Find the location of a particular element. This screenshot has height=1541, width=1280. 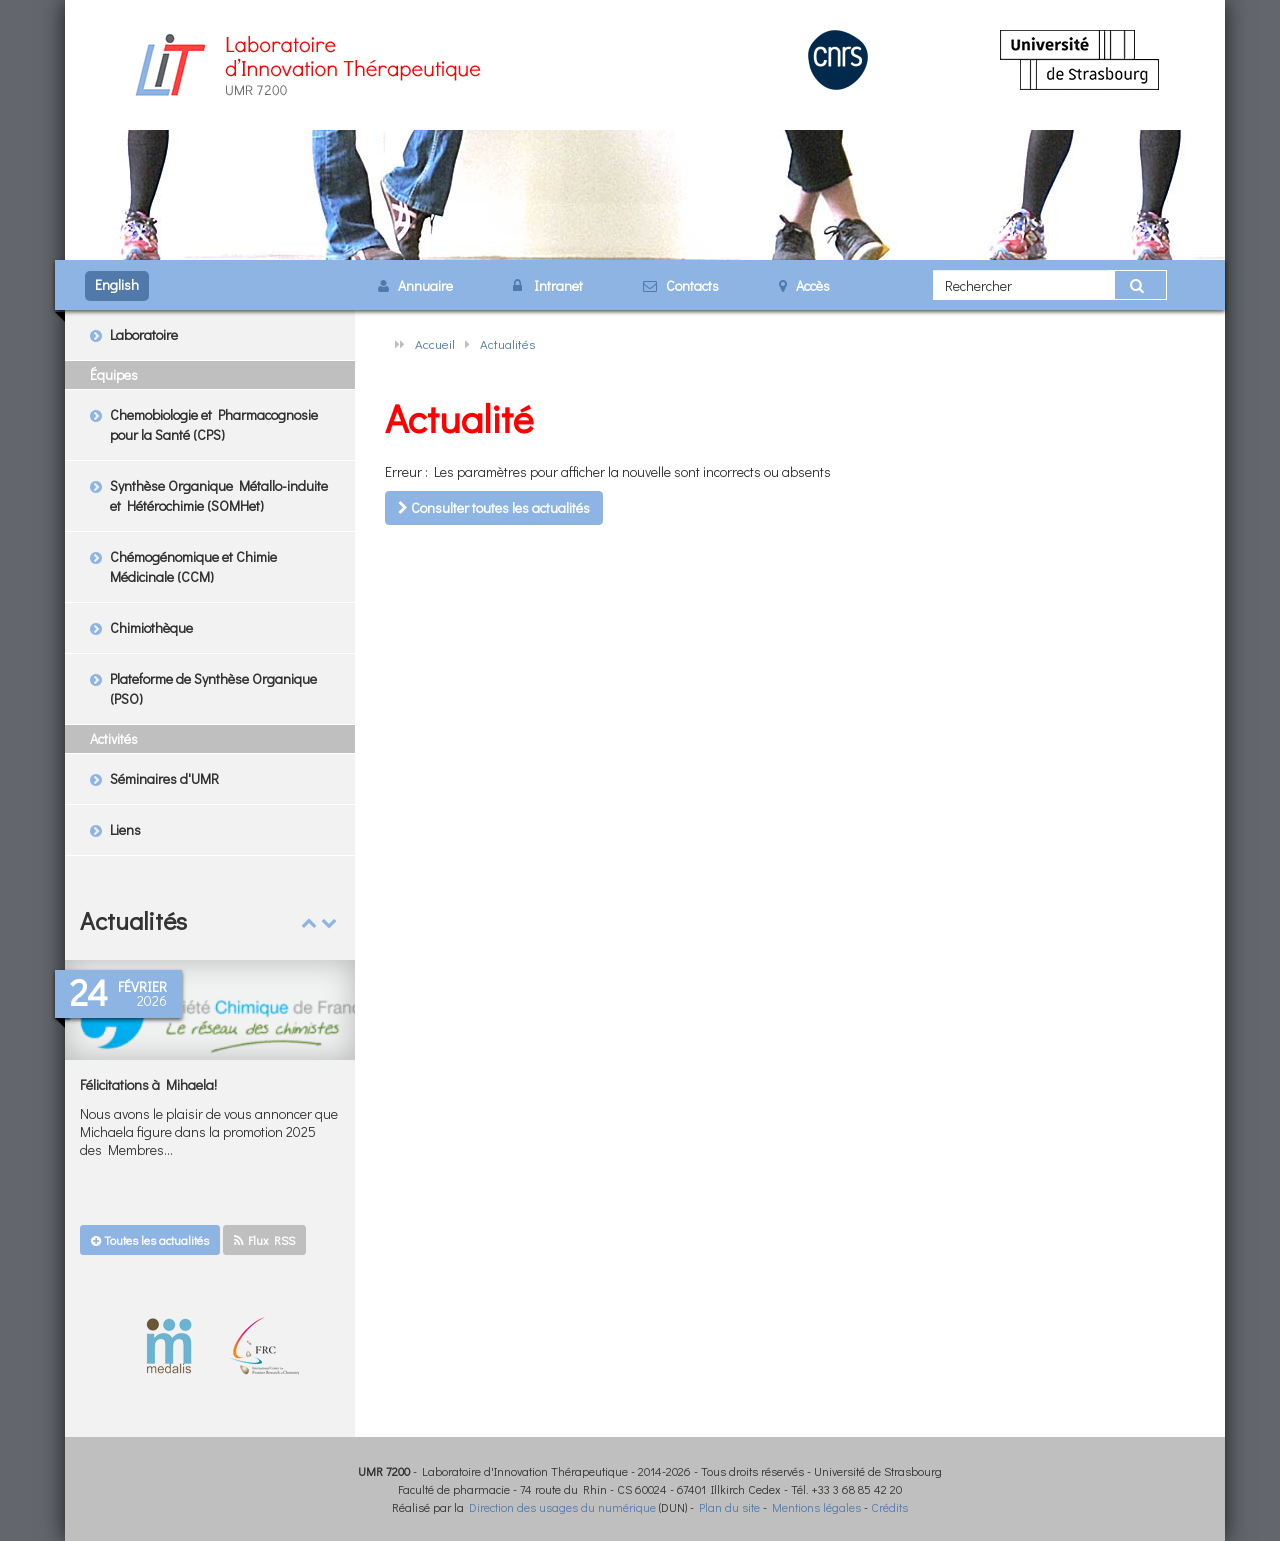

Toutes les actualités is located at coordinates (150, 1240).